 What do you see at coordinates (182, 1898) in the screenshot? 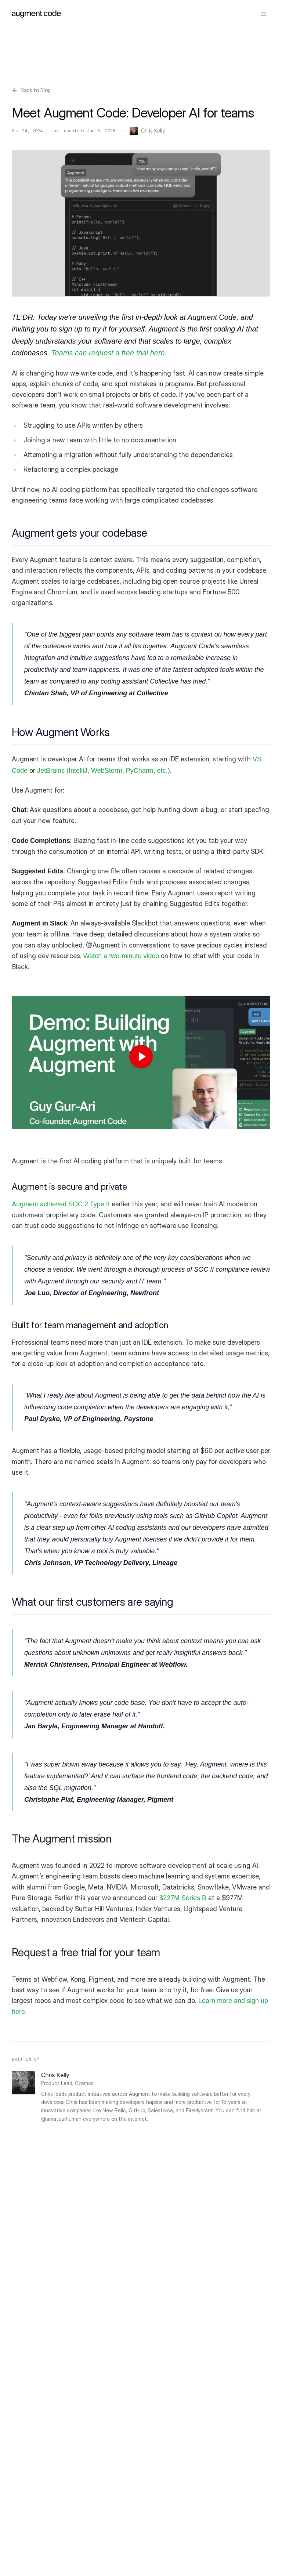
I see `$227M Series B` at bounding box center [182, 1898].